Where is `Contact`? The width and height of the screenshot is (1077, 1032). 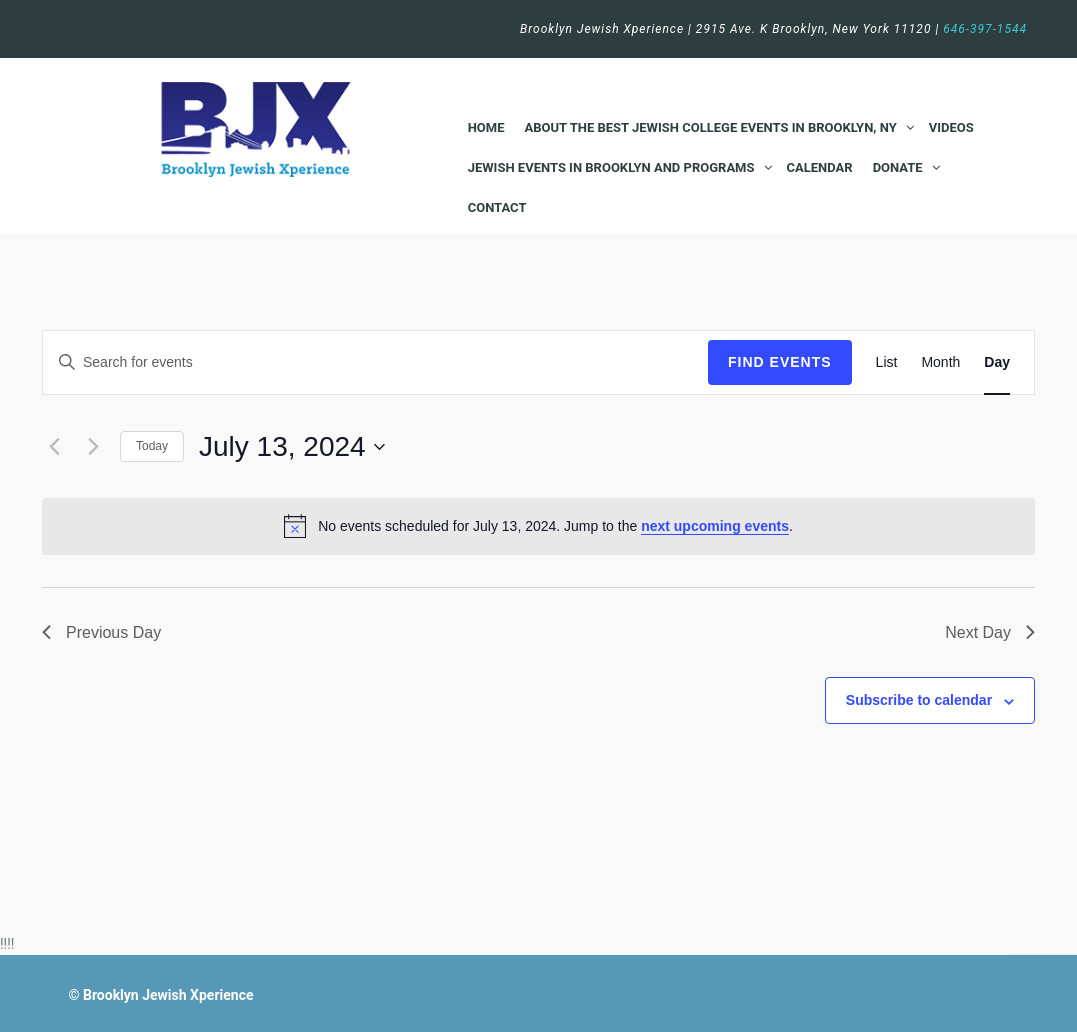
Contact is located at coordinates (497, 207).